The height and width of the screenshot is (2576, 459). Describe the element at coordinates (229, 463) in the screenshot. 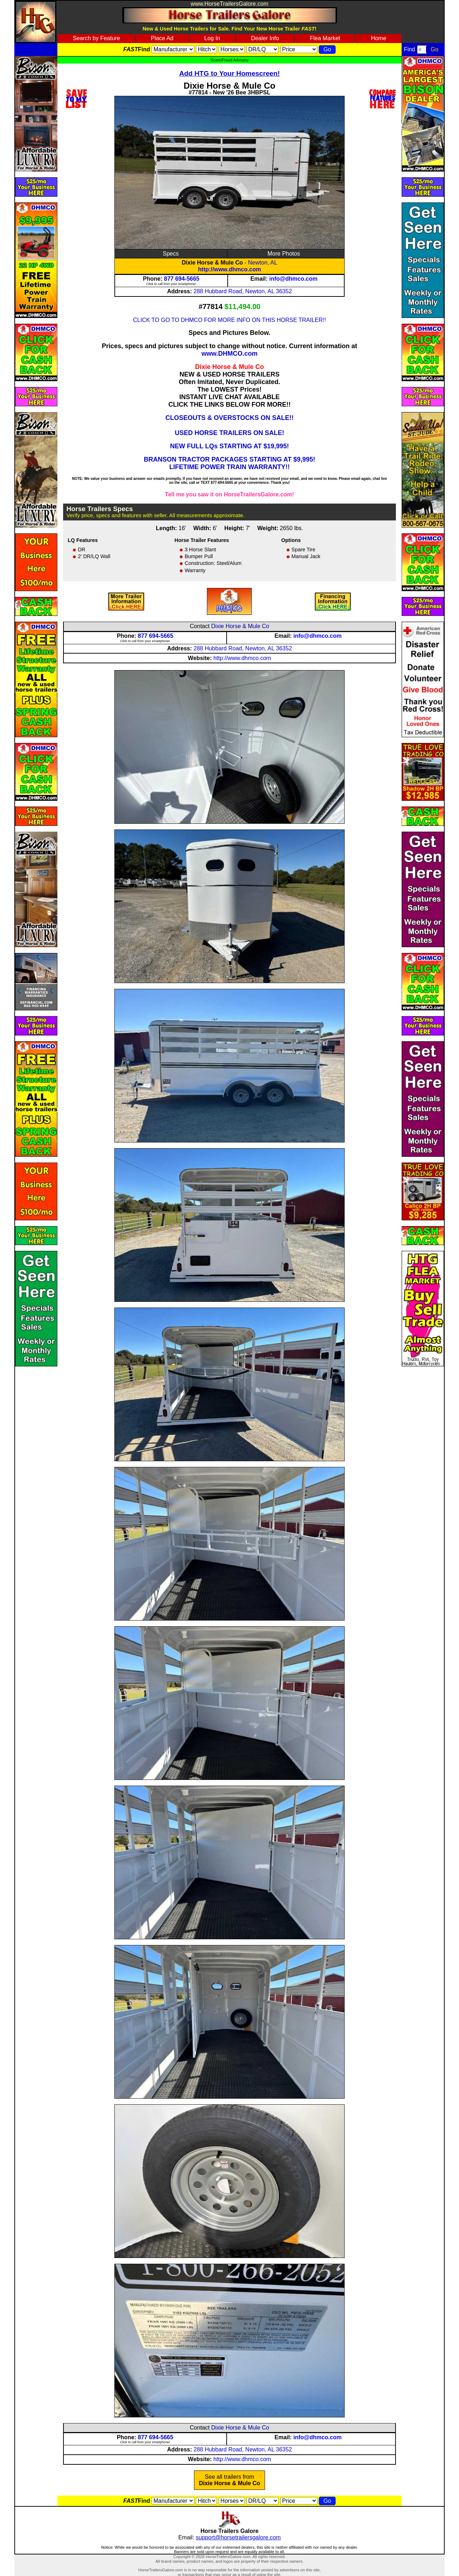

I see `BRANSON TRACTOR PACKAGES STARTING AT $9,995! LIFETIME POWER TRAIN WARRANTY!!` at that location.